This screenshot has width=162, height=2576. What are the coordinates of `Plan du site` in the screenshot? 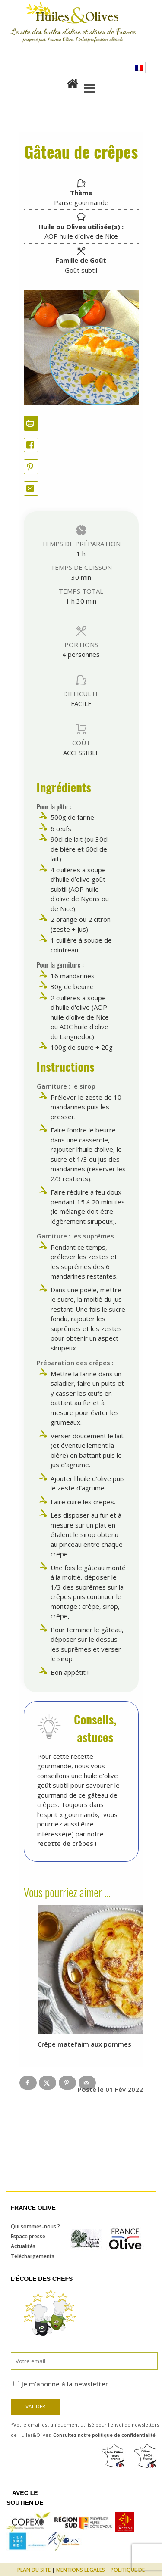 It's located at (34, 2569).